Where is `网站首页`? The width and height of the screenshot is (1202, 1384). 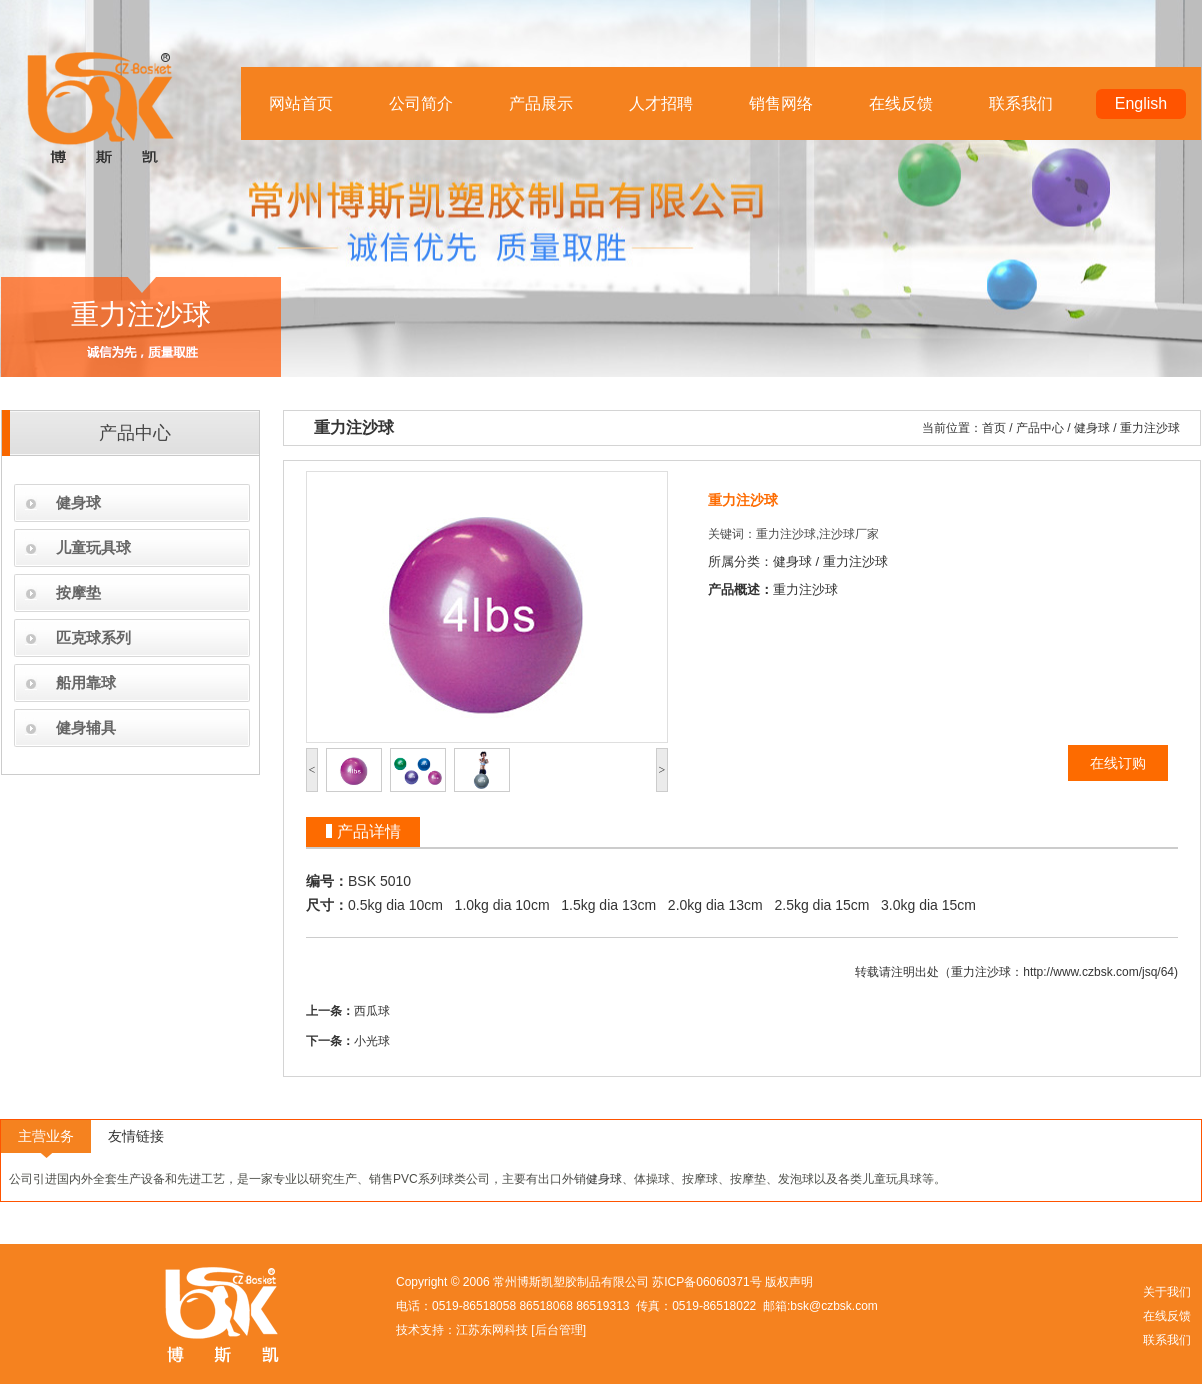
网站首页 is located at coordinates (301, 103).